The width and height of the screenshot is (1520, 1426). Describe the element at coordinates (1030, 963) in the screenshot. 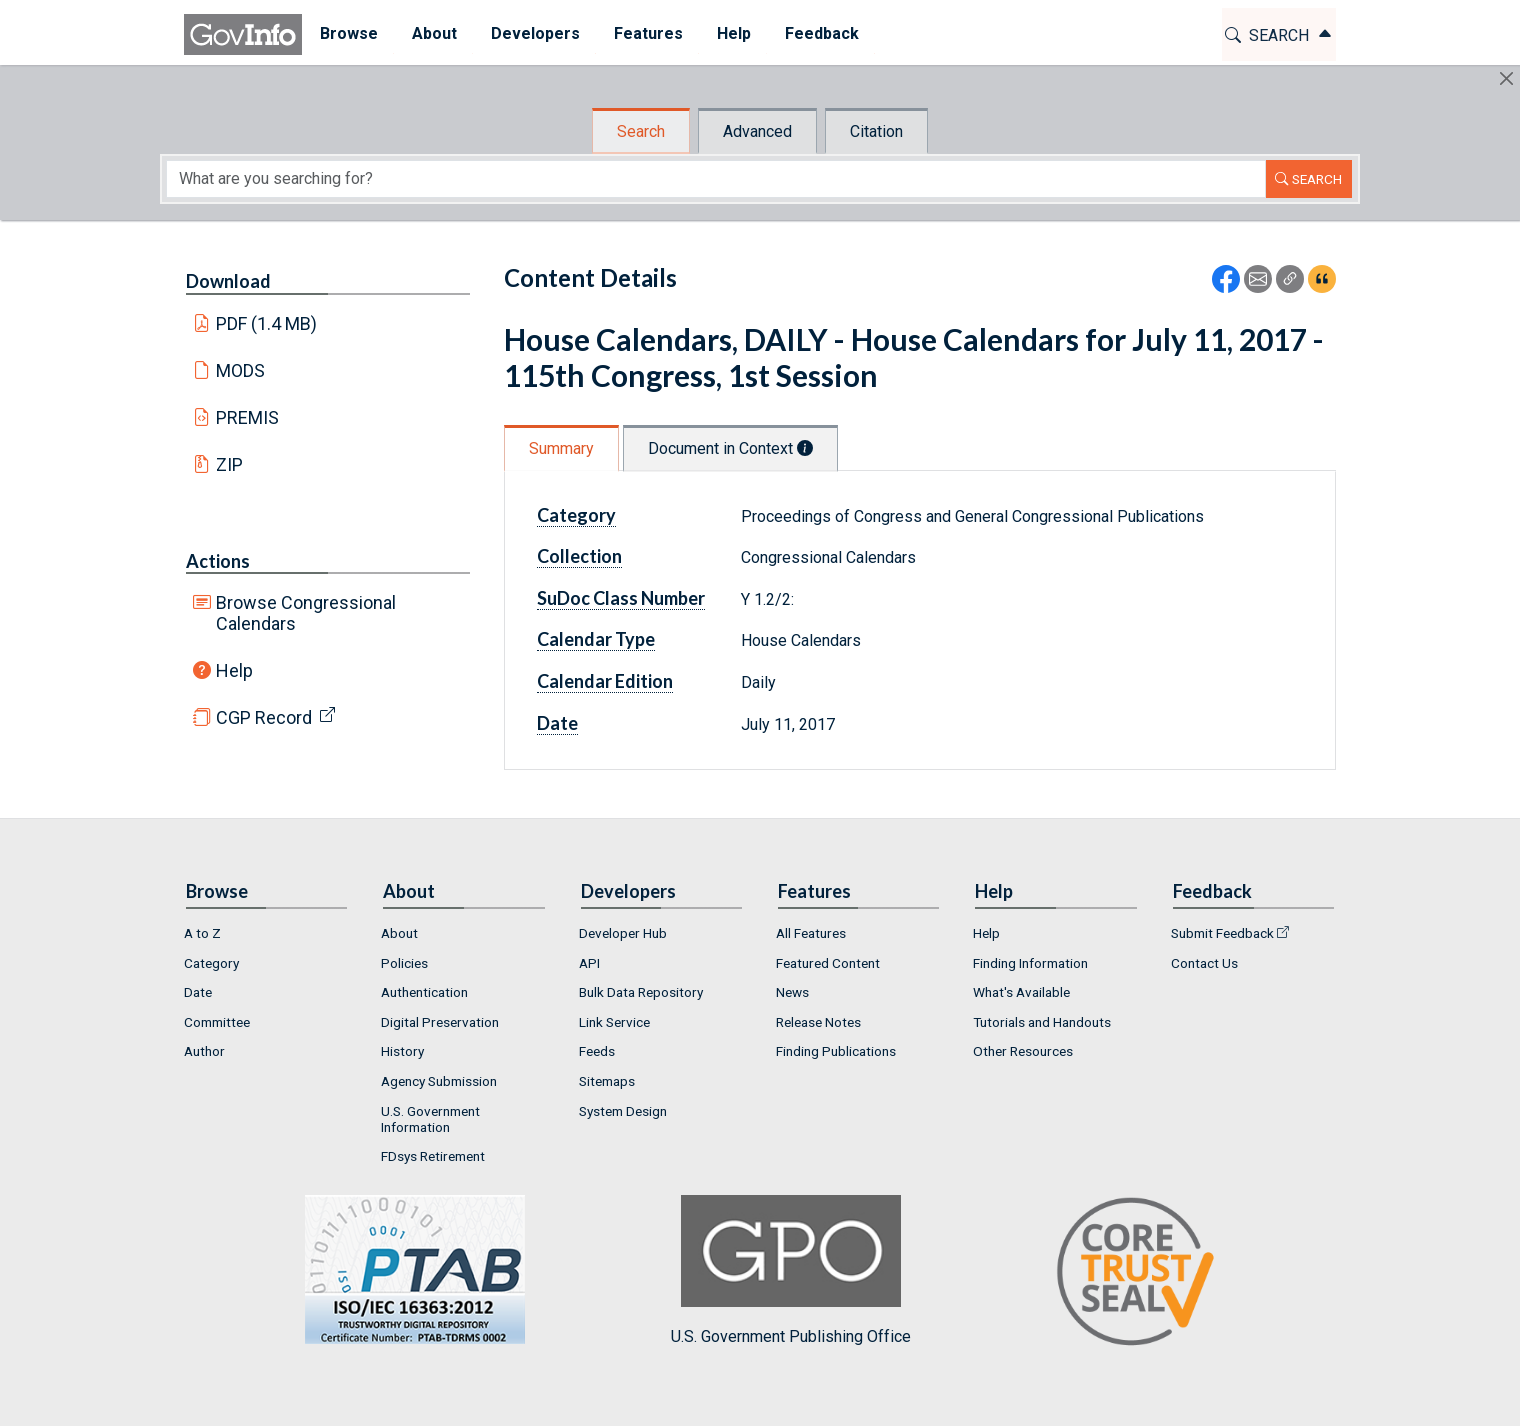

I see `Finding Information` at that location.